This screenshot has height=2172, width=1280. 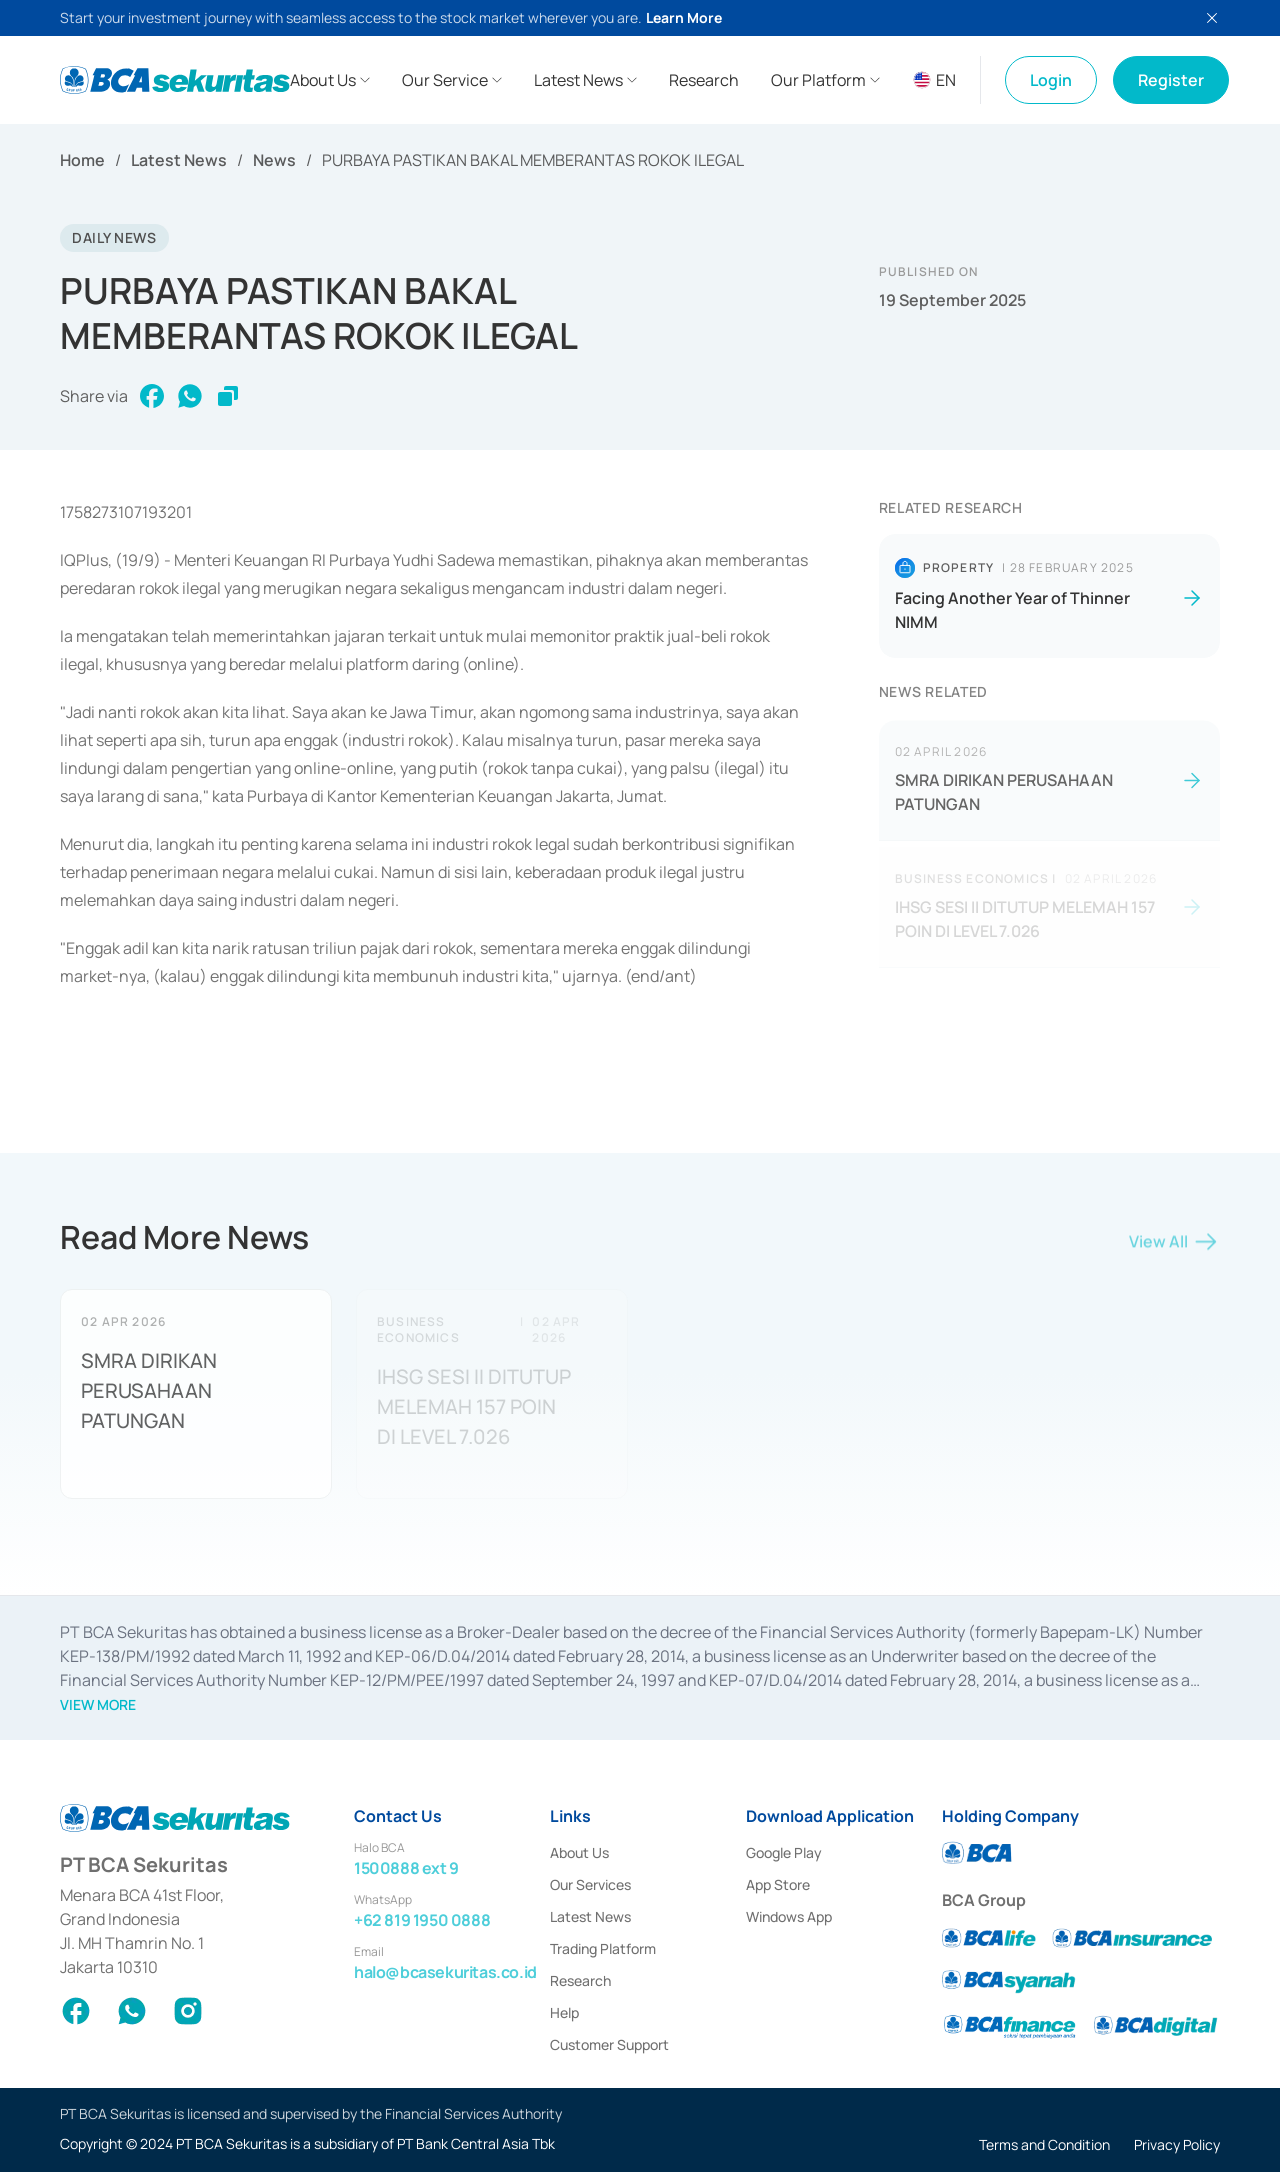 I want to click on 1500888 ext 9, so click(x=406, y=1868).